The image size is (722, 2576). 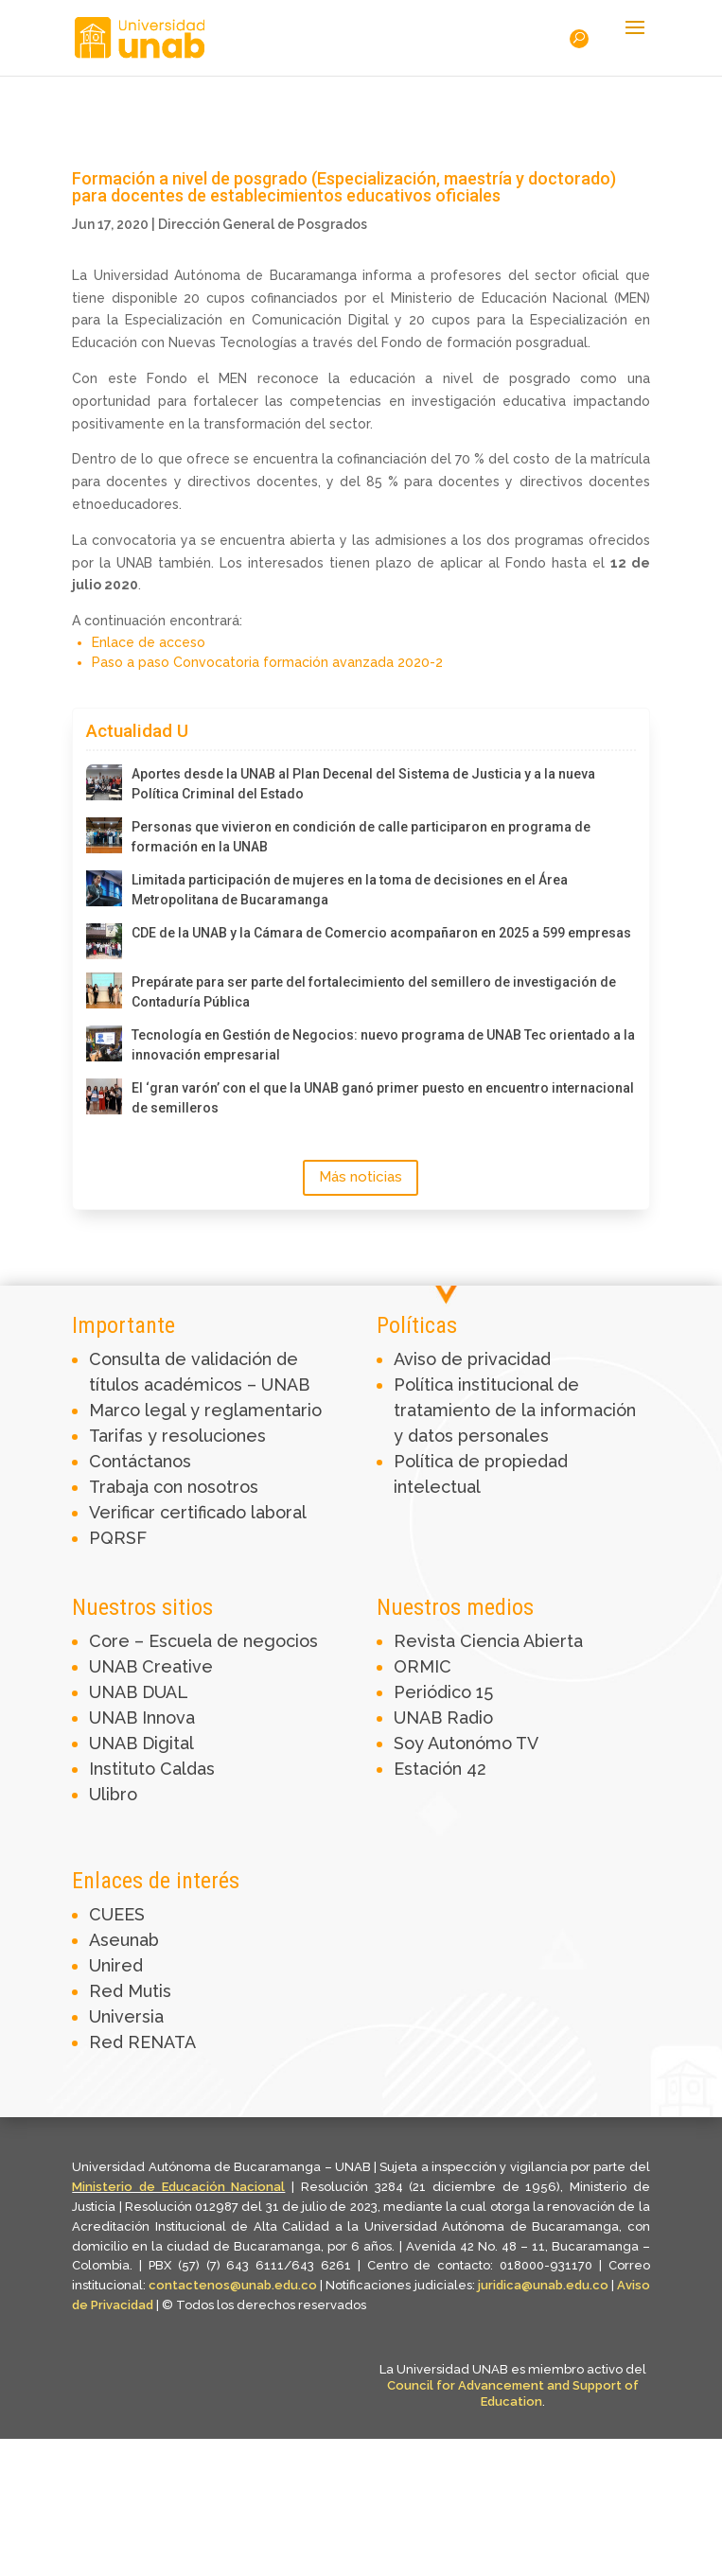 What do you see at coordinates (142, 1717) in the screenshot?
I see `UNAB Innova` at bounding box center [142, 1717].